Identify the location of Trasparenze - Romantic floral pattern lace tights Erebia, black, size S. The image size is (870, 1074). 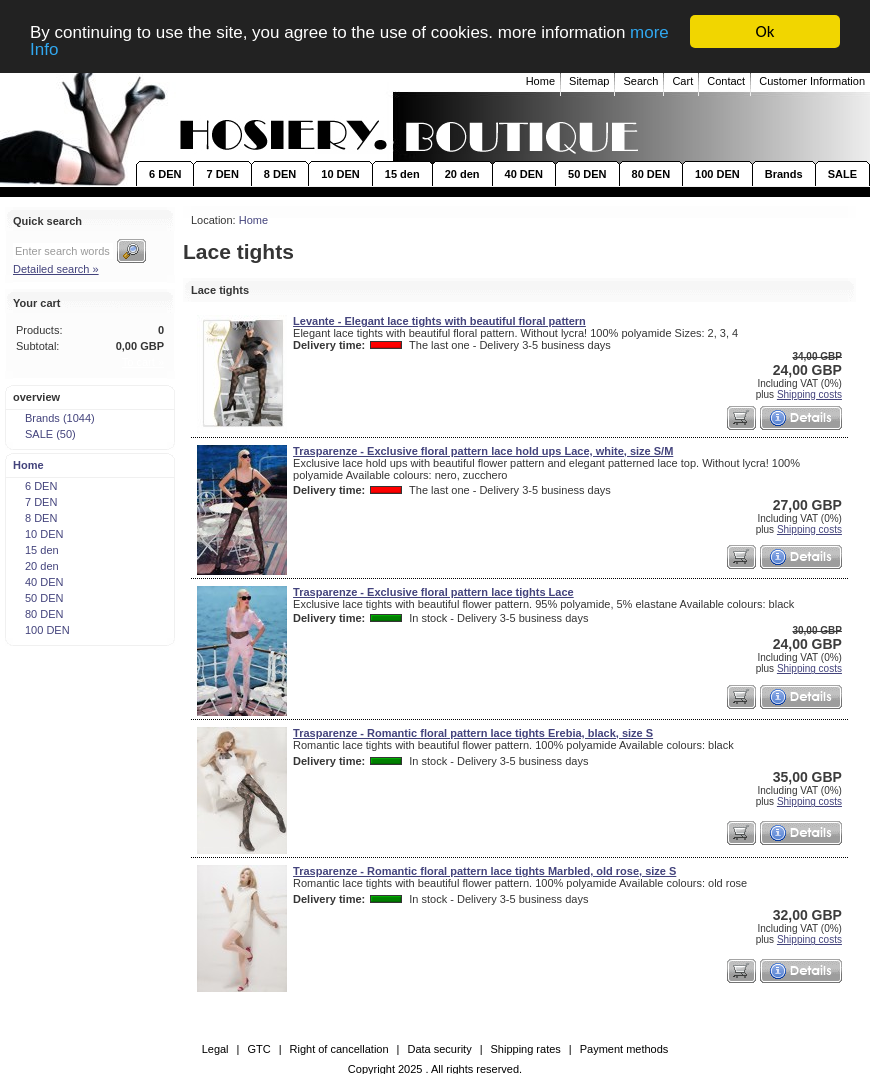
(473, 733).